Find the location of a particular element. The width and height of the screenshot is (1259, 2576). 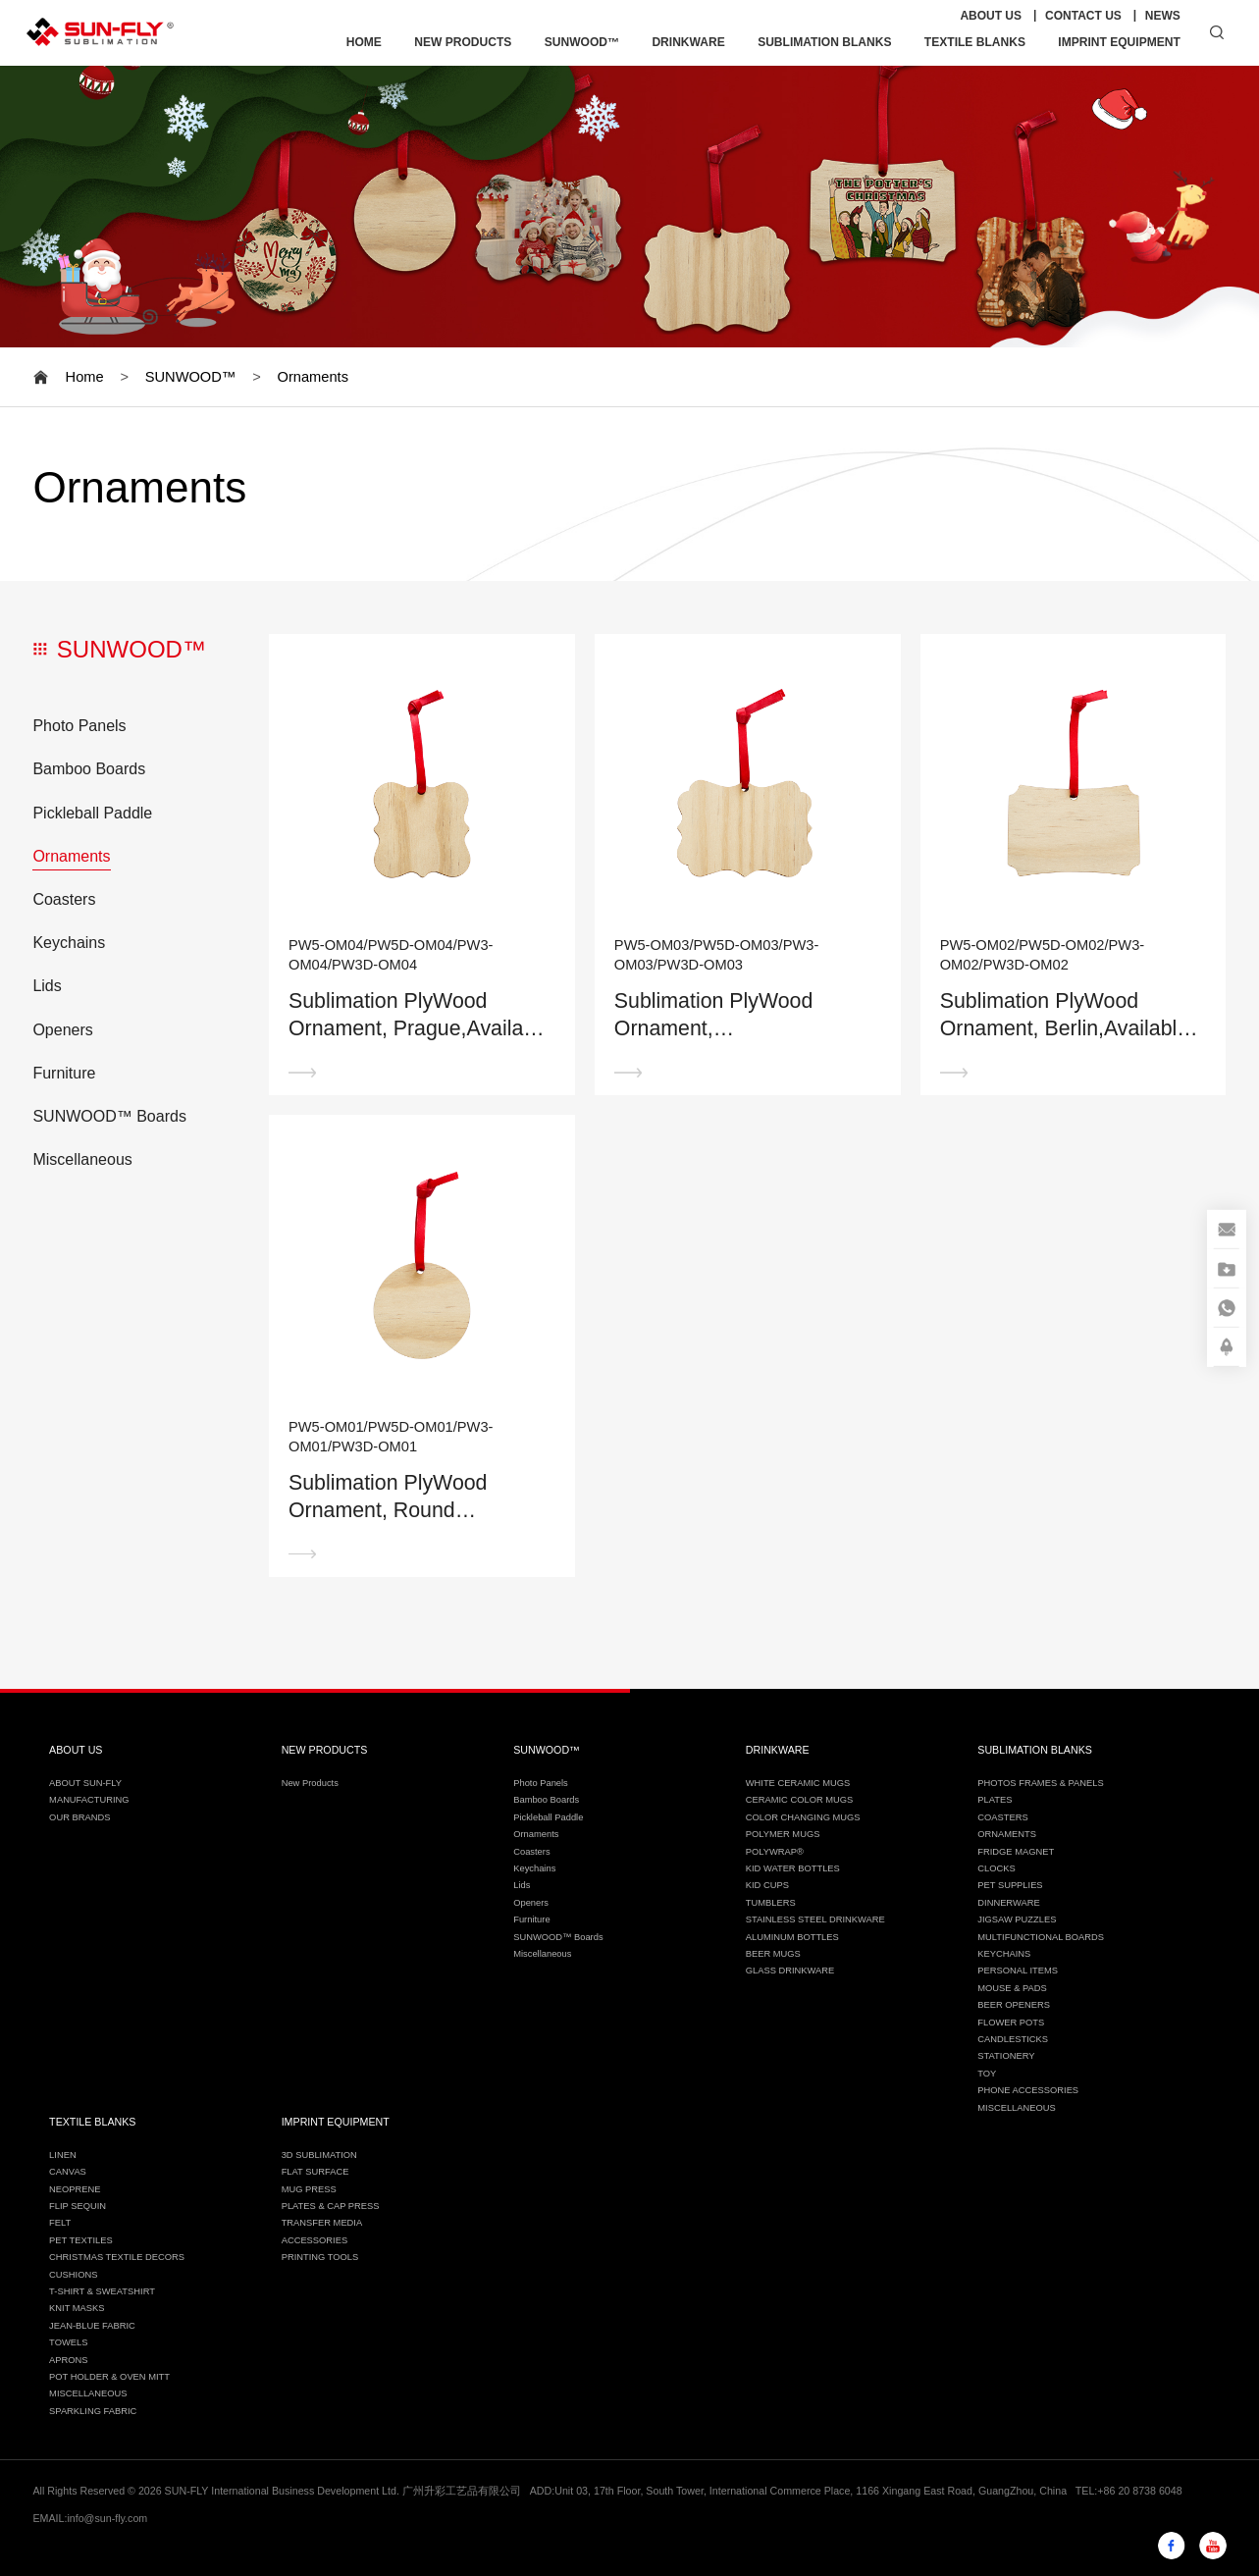

SUNWOOD™ Boards is located at coordinates (108, 1116).